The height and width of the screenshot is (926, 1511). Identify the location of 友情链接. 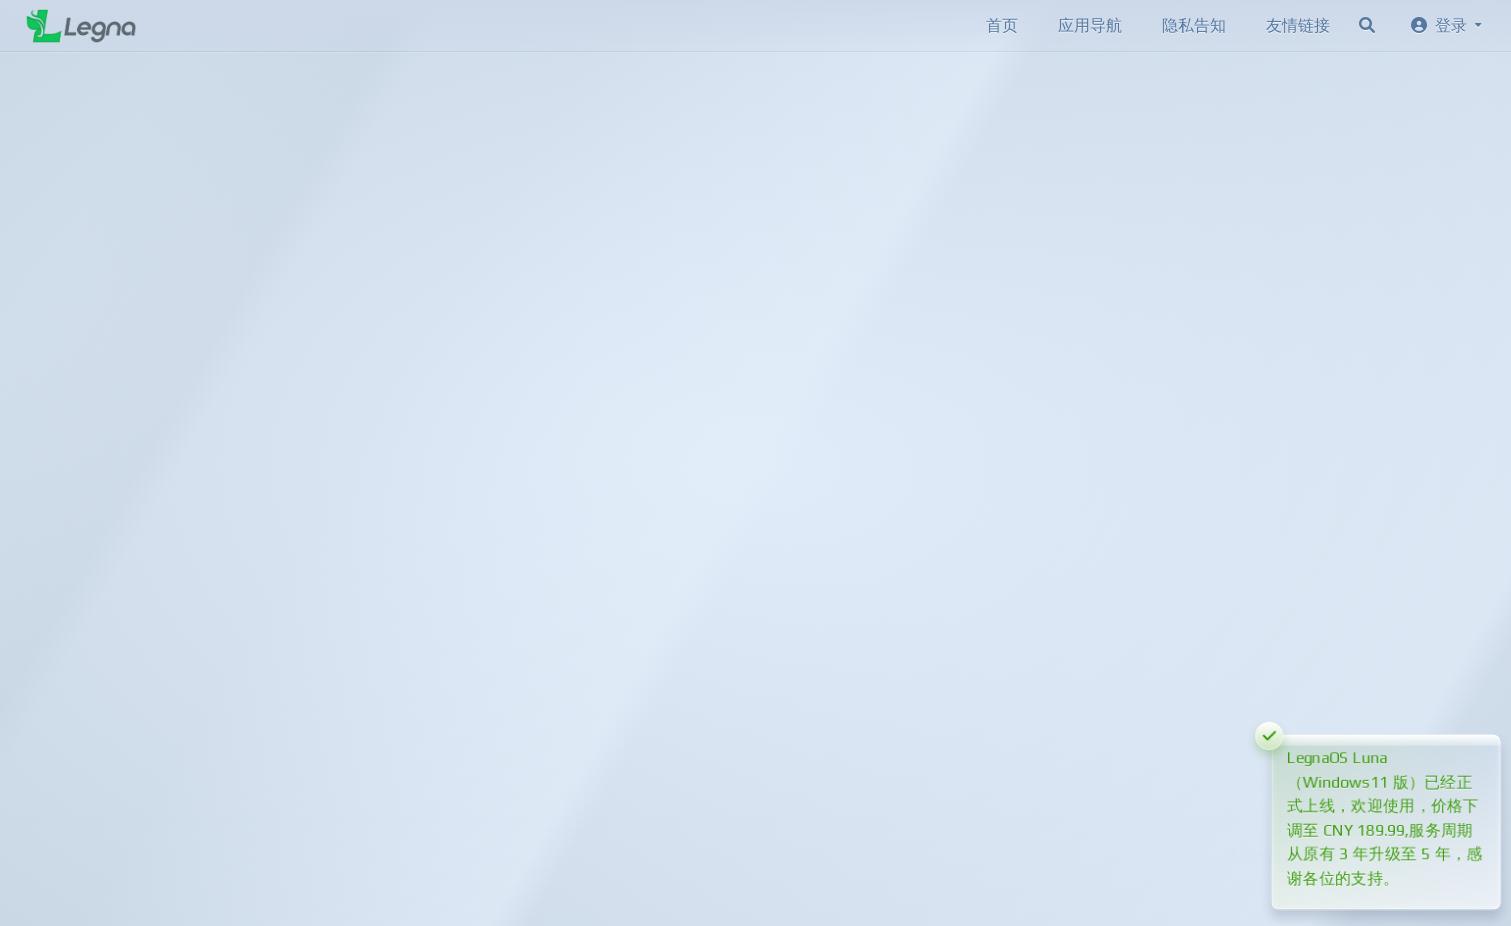
(1298, 25).